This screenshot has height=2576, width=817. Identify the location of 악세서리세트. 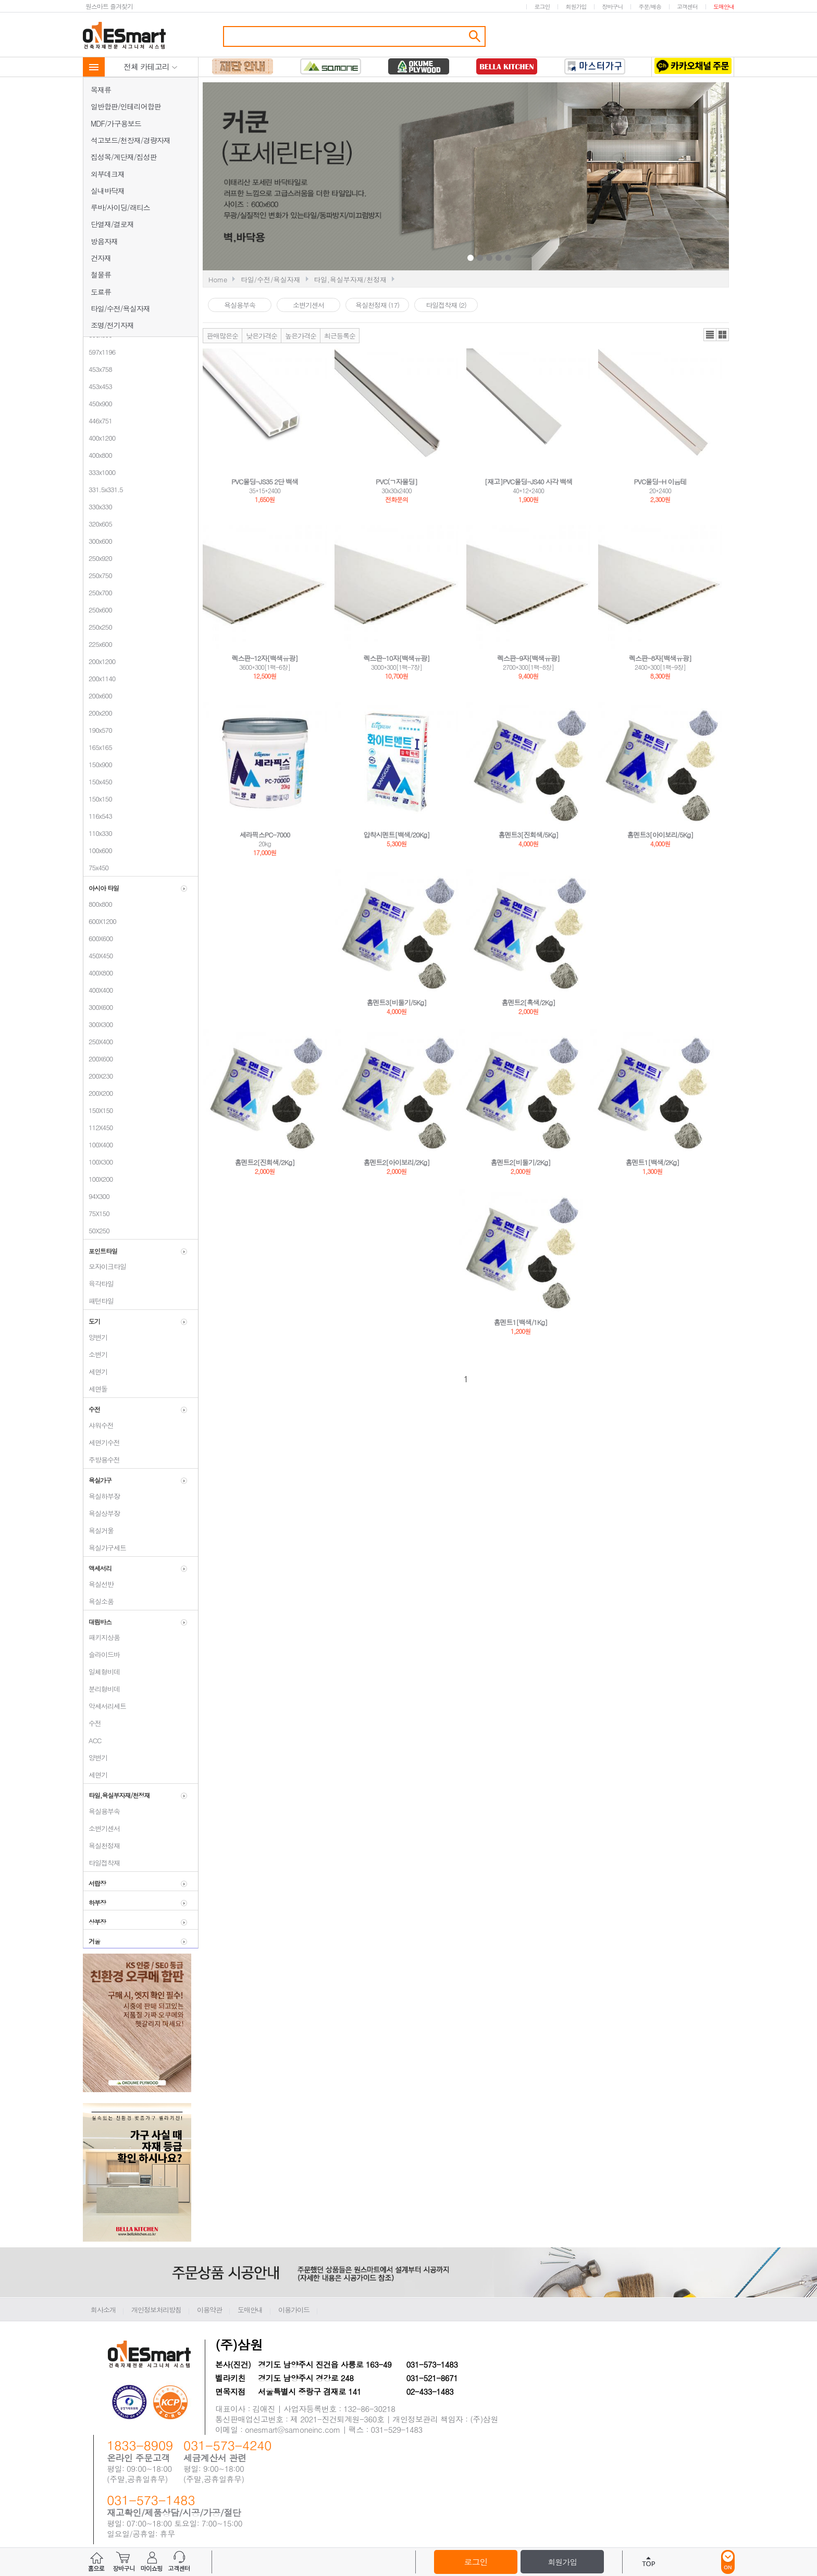
(104, 1706).